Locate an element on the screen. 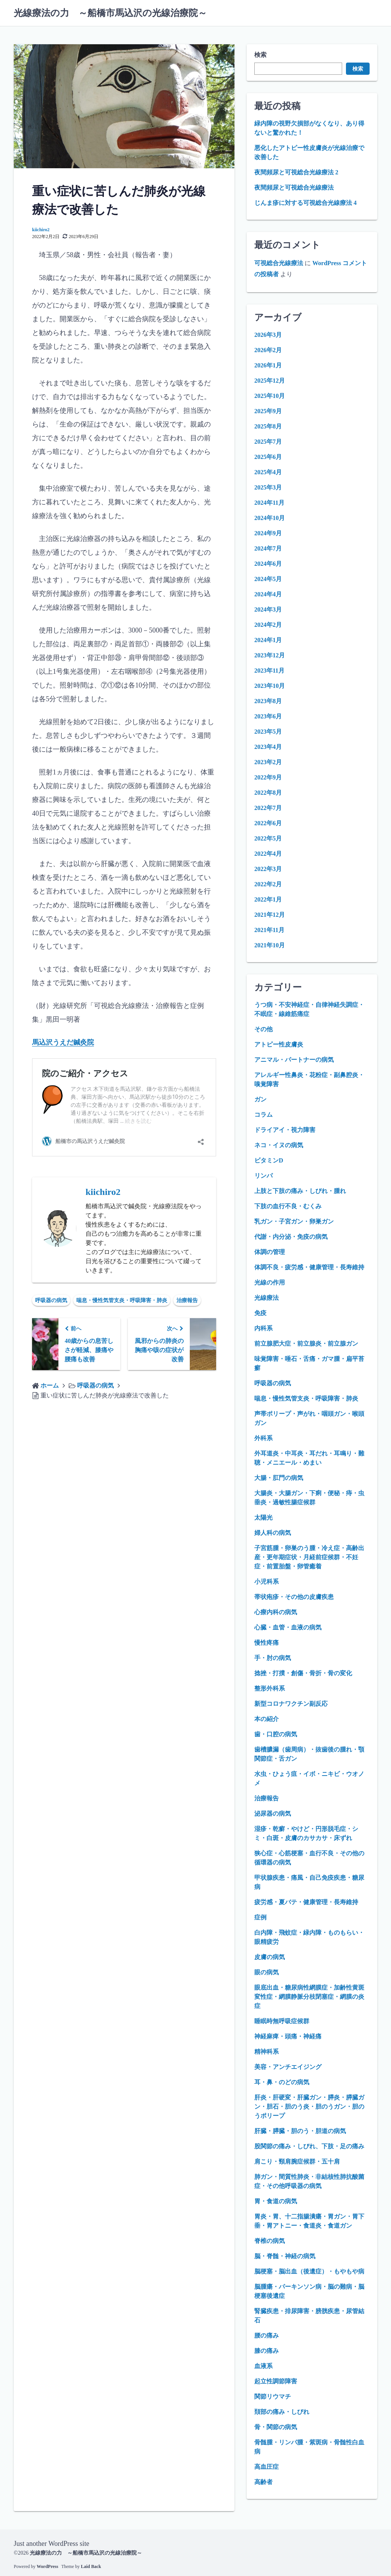  子宮筋腫・卵巣のう腫・冷え症・高齢出産・更年期症状・月経前症候群・不妊症・前置胎盤・卵管癒着 is located at coordinates (309, 1557).